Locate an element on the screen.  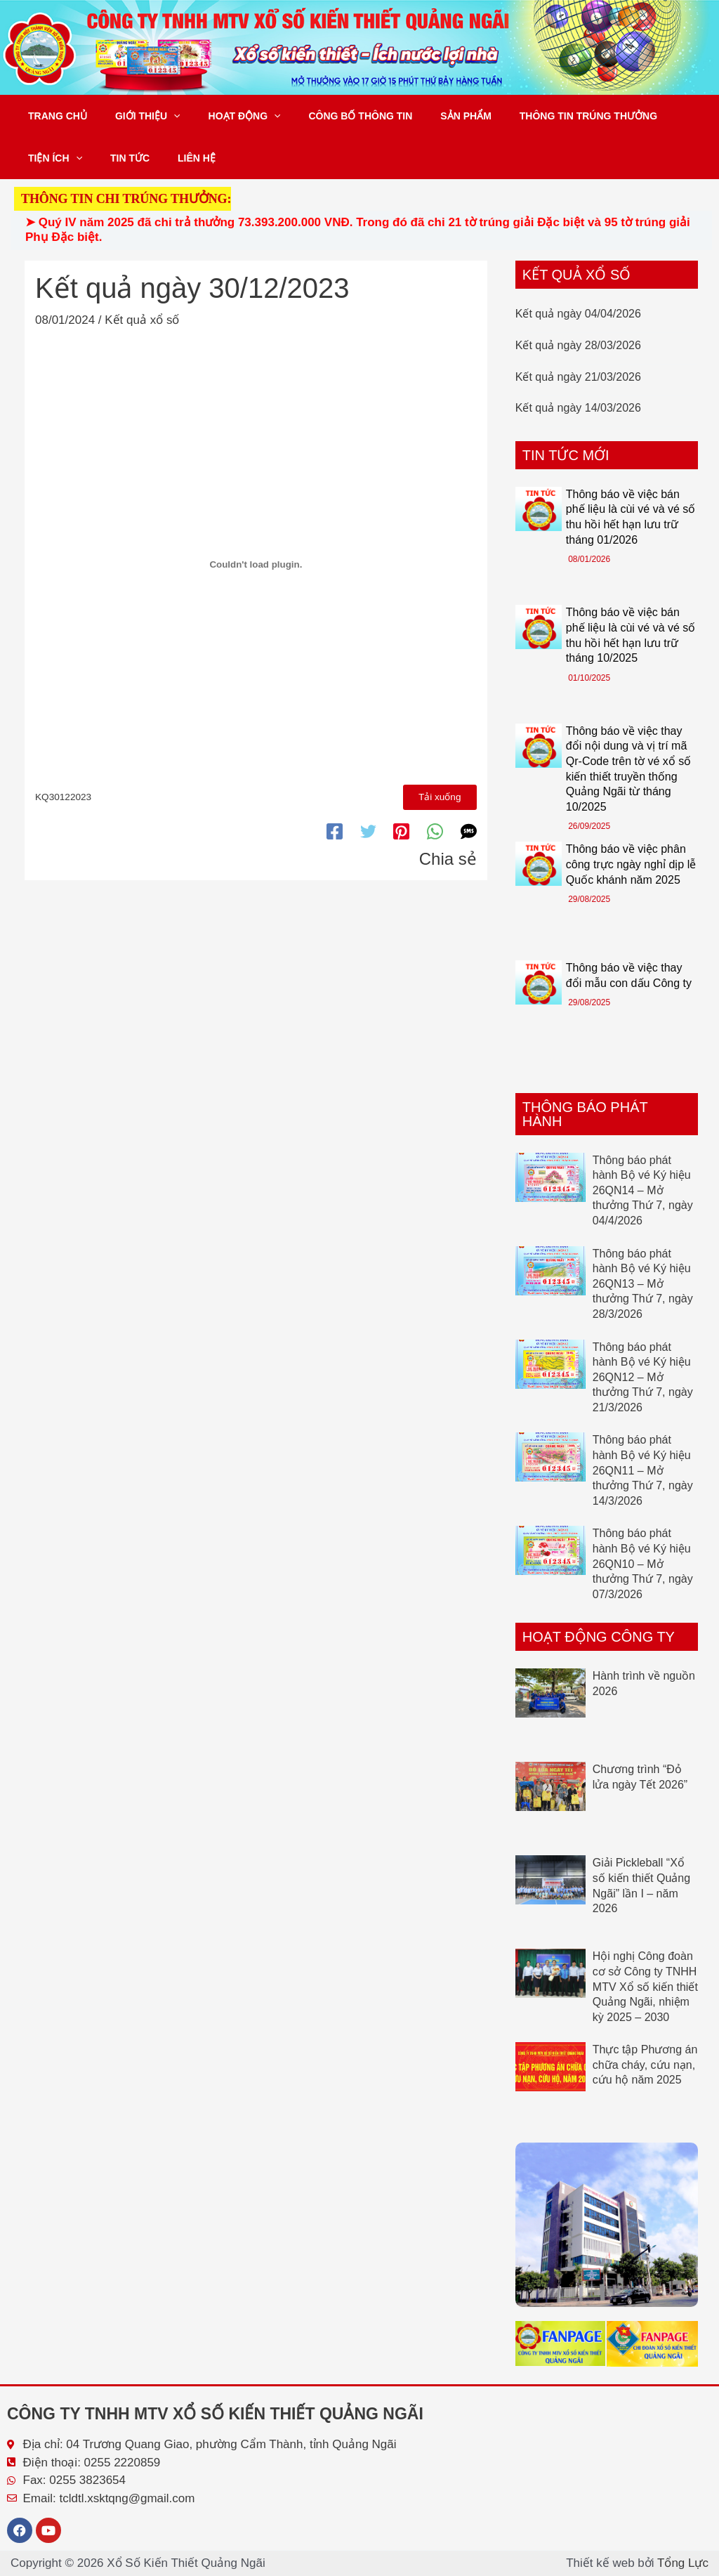
Hội nghị Công đoàn cơ sở Công ty TNHH MTV Xổ số kiến thiết Quảng Ngãi, nhiệm kỳ 2025 – 2030 is located at coordinates (645, 1986).